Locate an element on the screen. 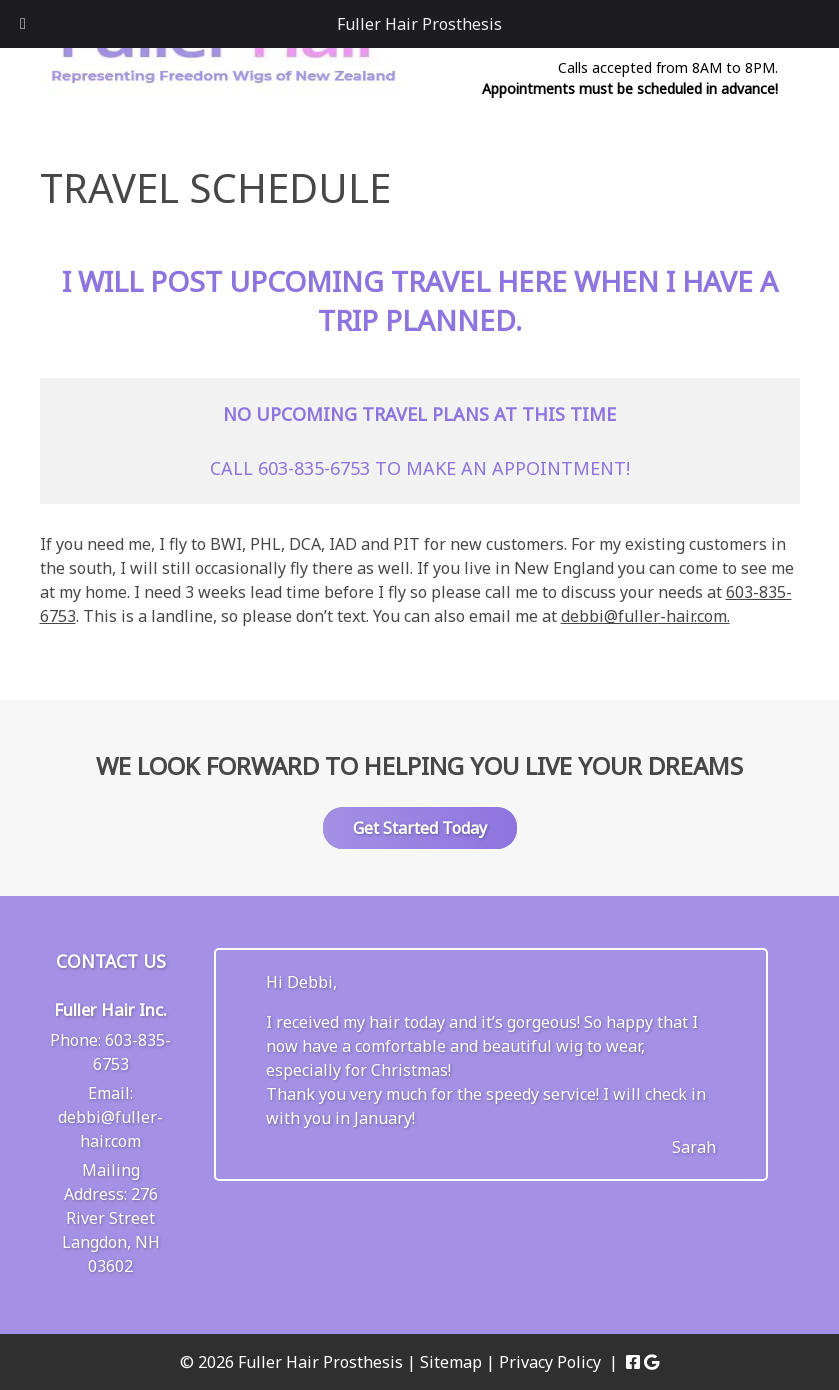 The height and width of the screenshot is (1390, 839). Get Started Today is located at coordinates (420, 828).